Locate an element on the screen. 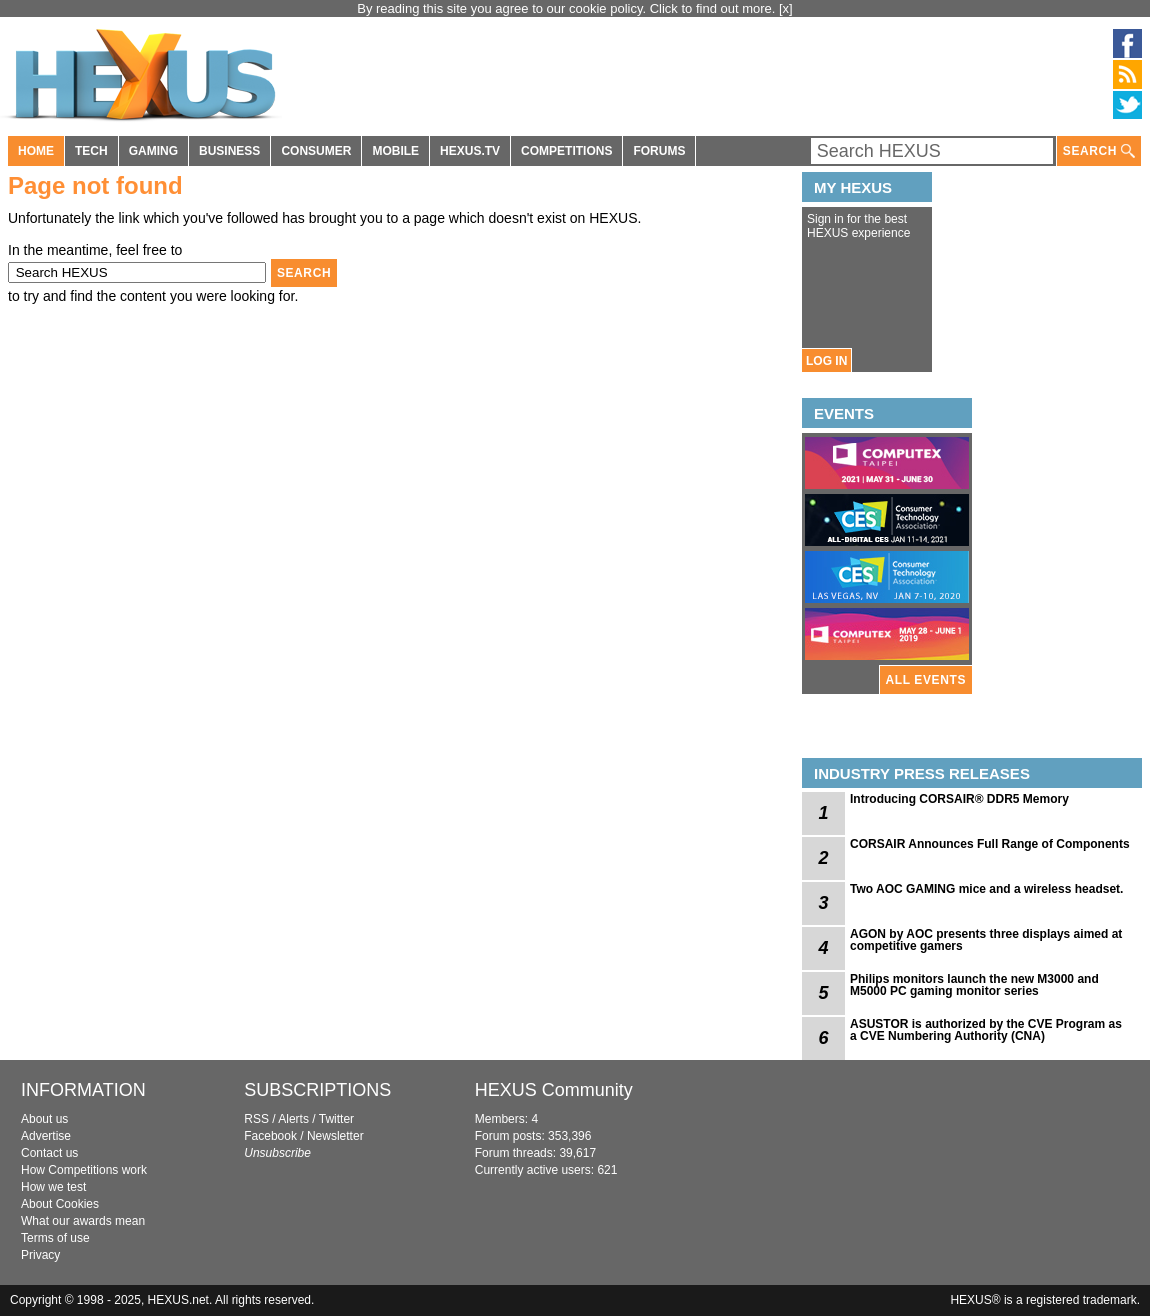 Image resolution: width=1150 pixels, height=1316 pixels. Contact us is located at coordinates (49, 1153).